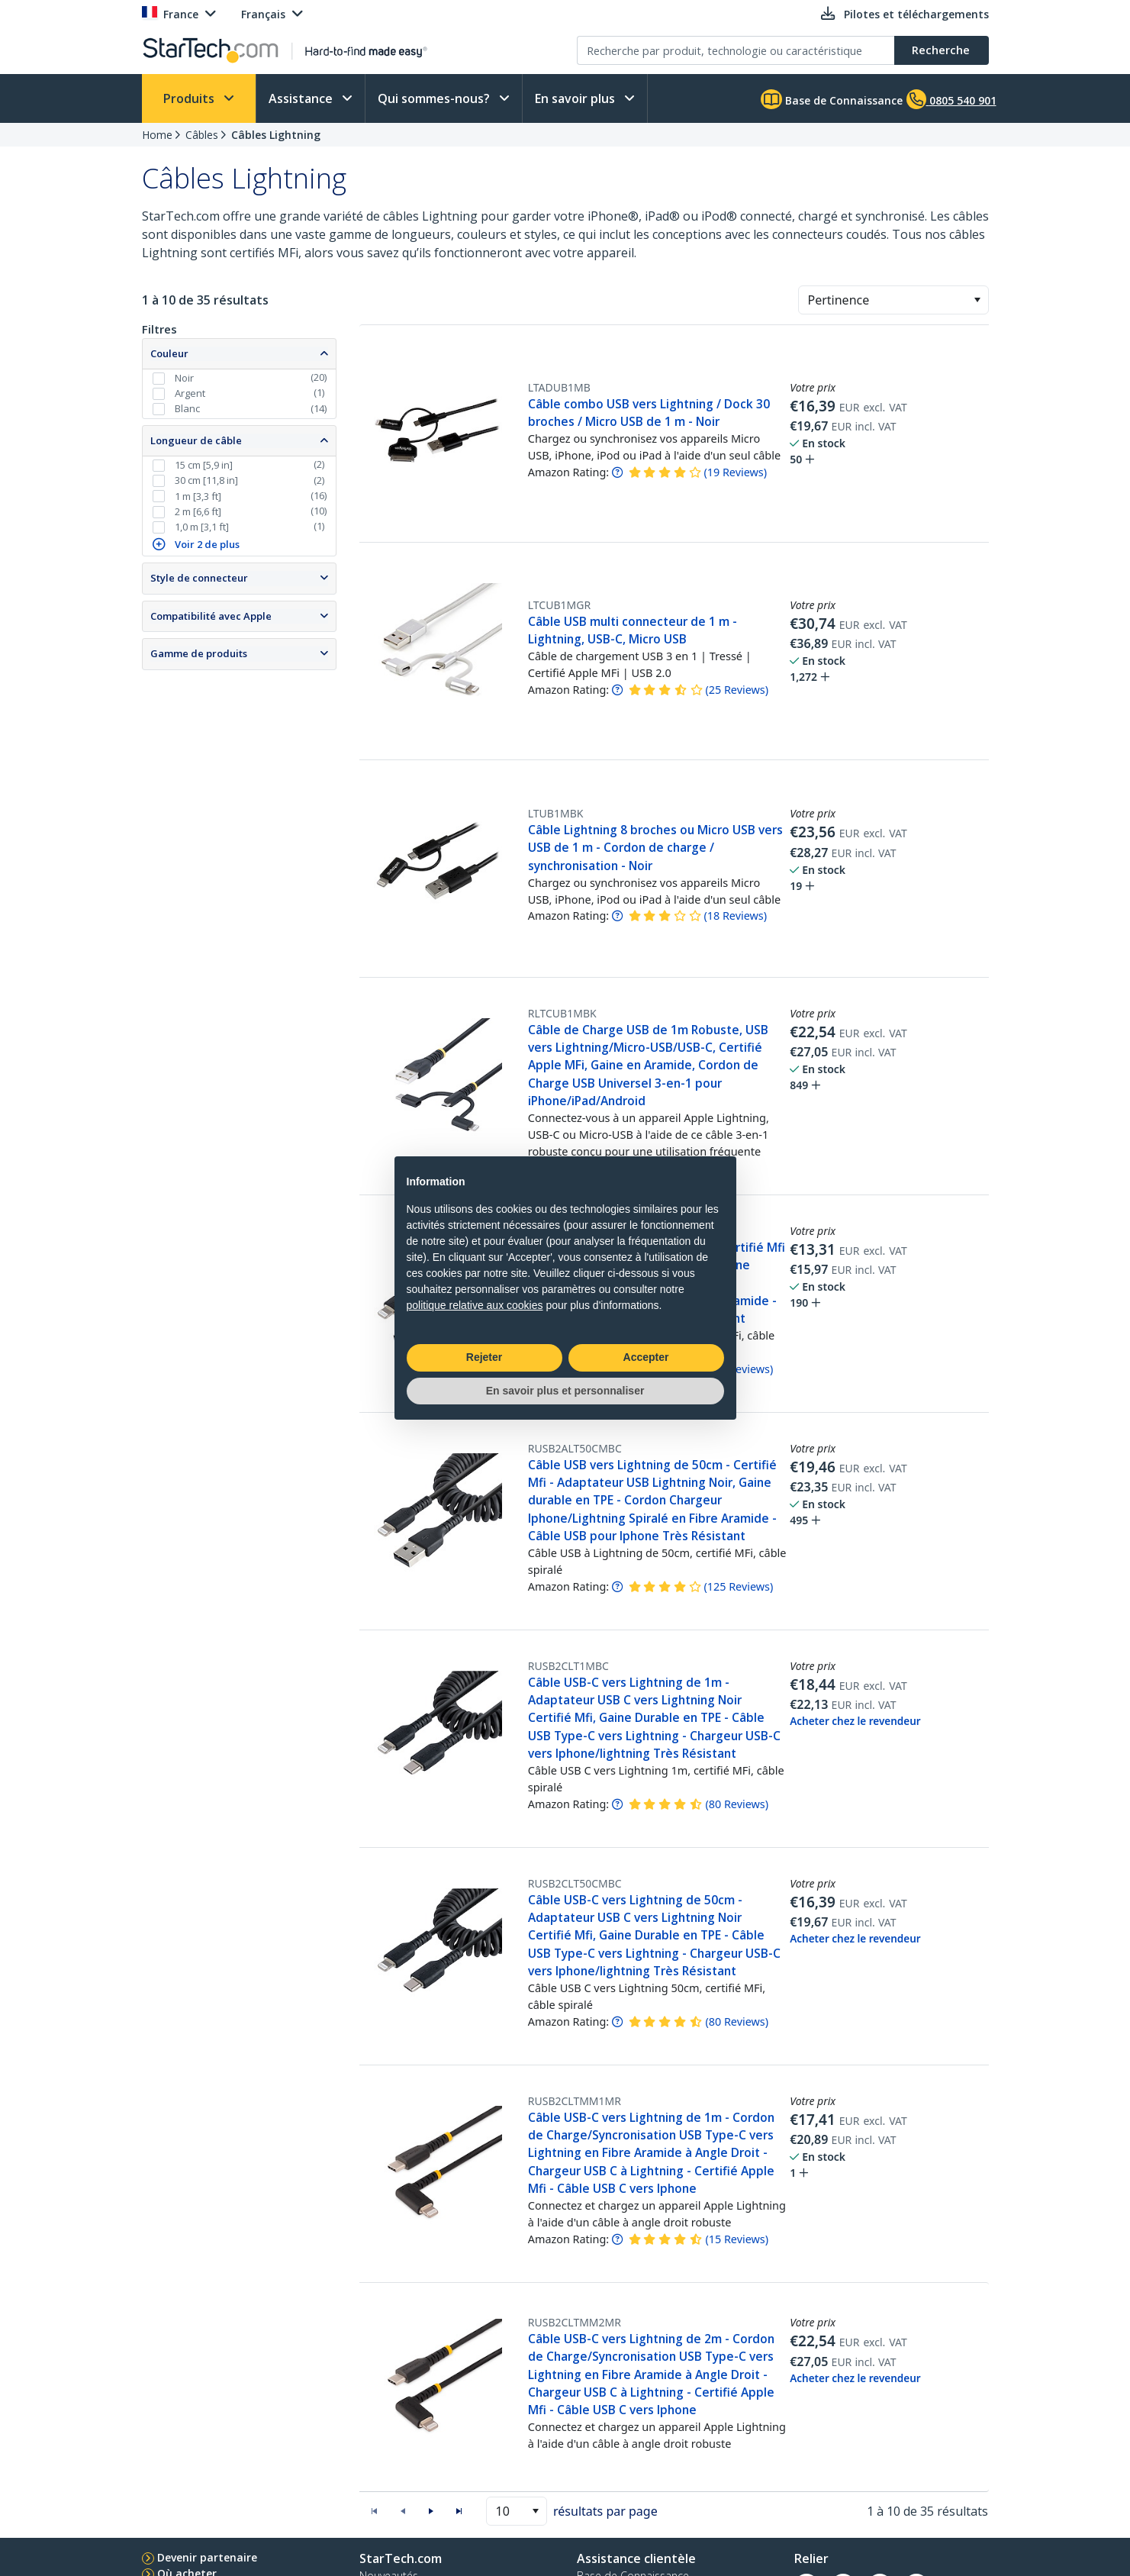 The width and height of the screenshot is (1130, 2576). What do you see at coordinates (202, 527) in the screenshot?
I see `1,0 m [3,1 ft]` at bounding box center [202, 527].